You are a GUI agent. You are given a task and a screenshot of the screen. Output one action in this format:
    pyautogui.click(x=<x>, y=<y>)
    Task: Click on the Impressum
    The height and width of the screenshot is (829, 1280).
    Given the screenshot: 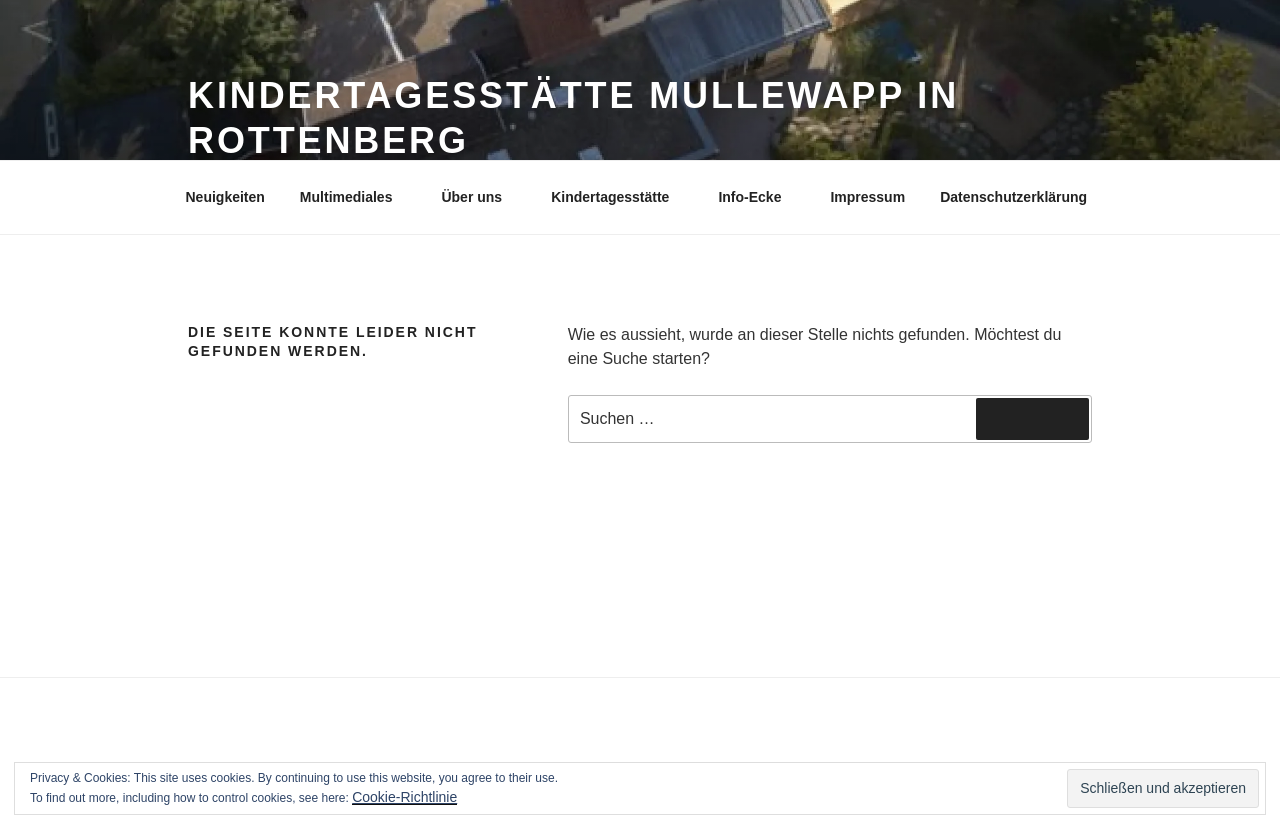 What is the action you would take?
    pyautogui.click(x=867, y=197)
    